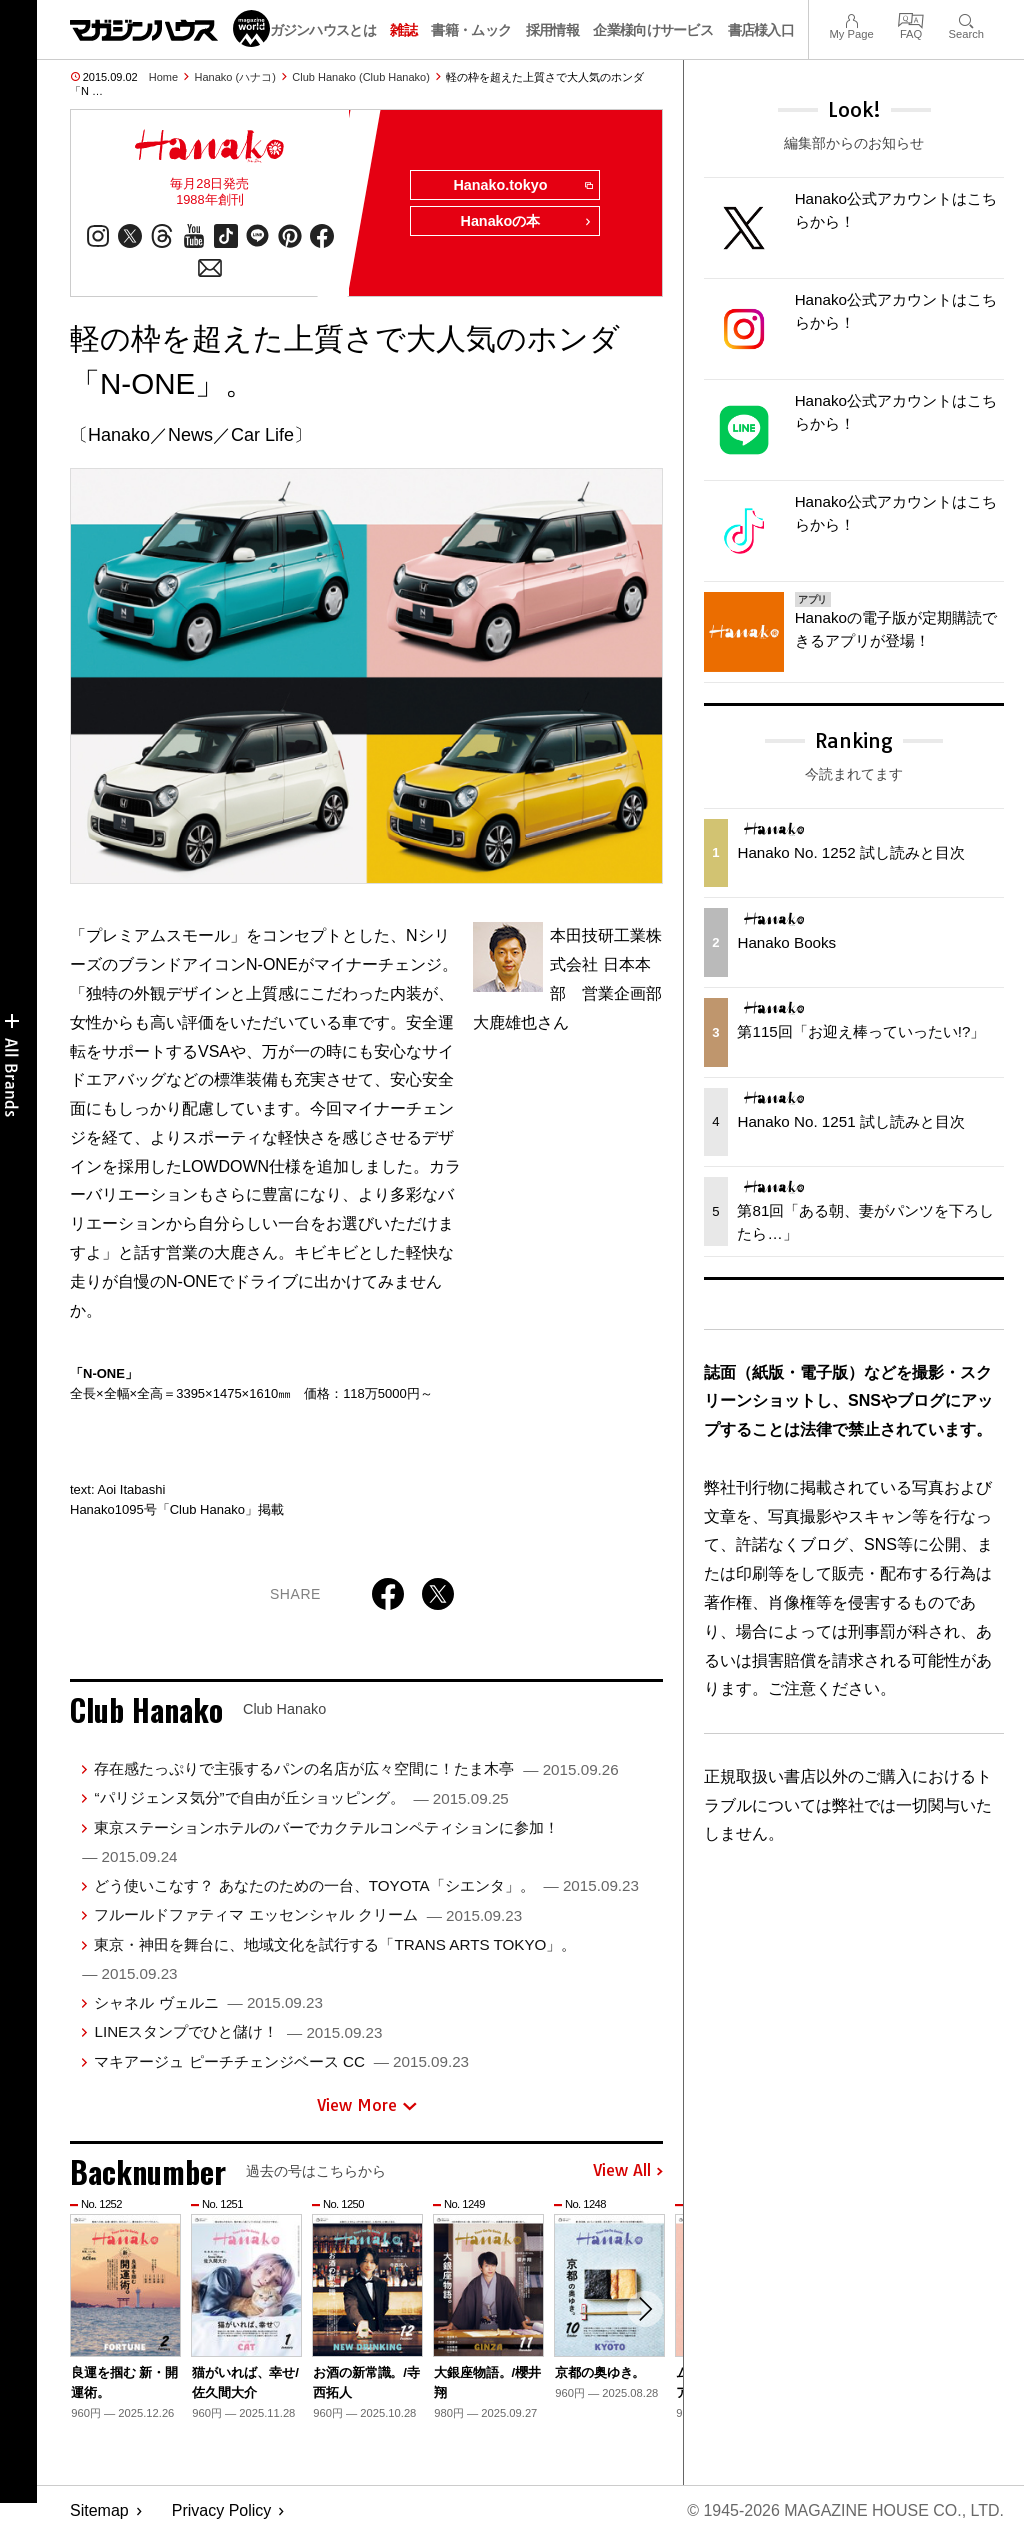  What do you see at coordinates (170, 28) in the screenshot?
I see `マガジンワールド` at bounding box center [170, 28].